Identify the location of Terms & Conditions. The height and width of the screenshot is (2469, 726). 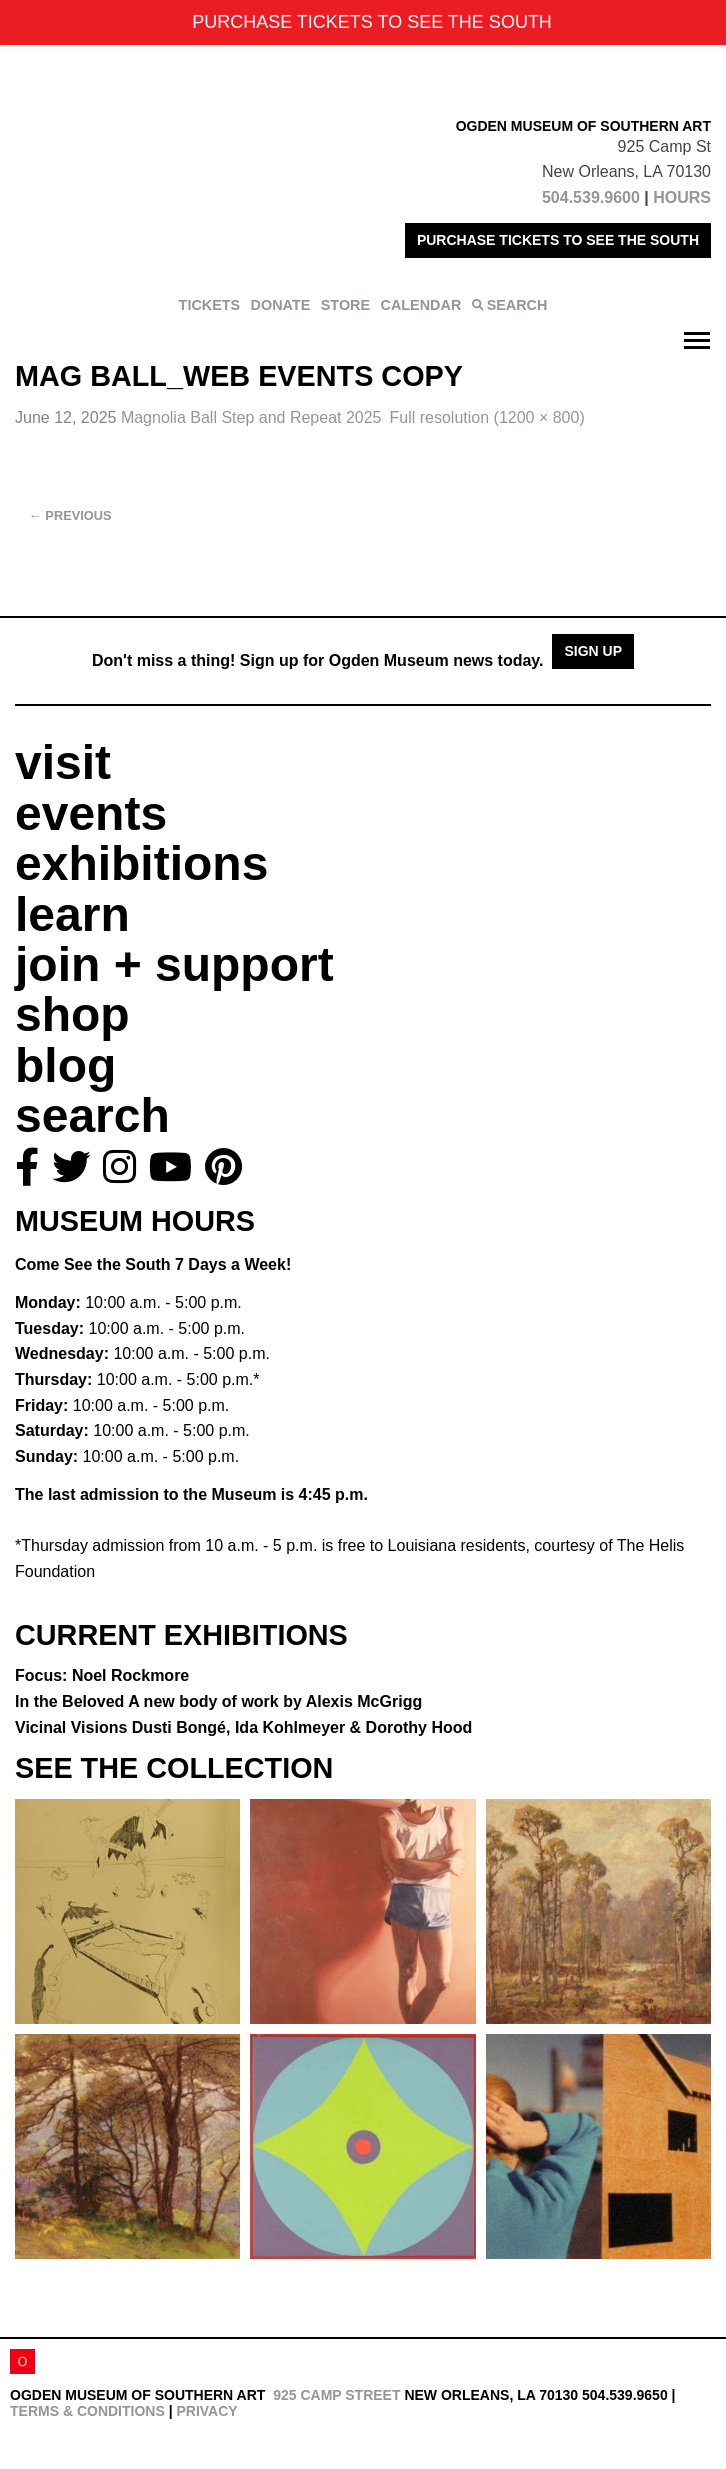
(87, 2411).